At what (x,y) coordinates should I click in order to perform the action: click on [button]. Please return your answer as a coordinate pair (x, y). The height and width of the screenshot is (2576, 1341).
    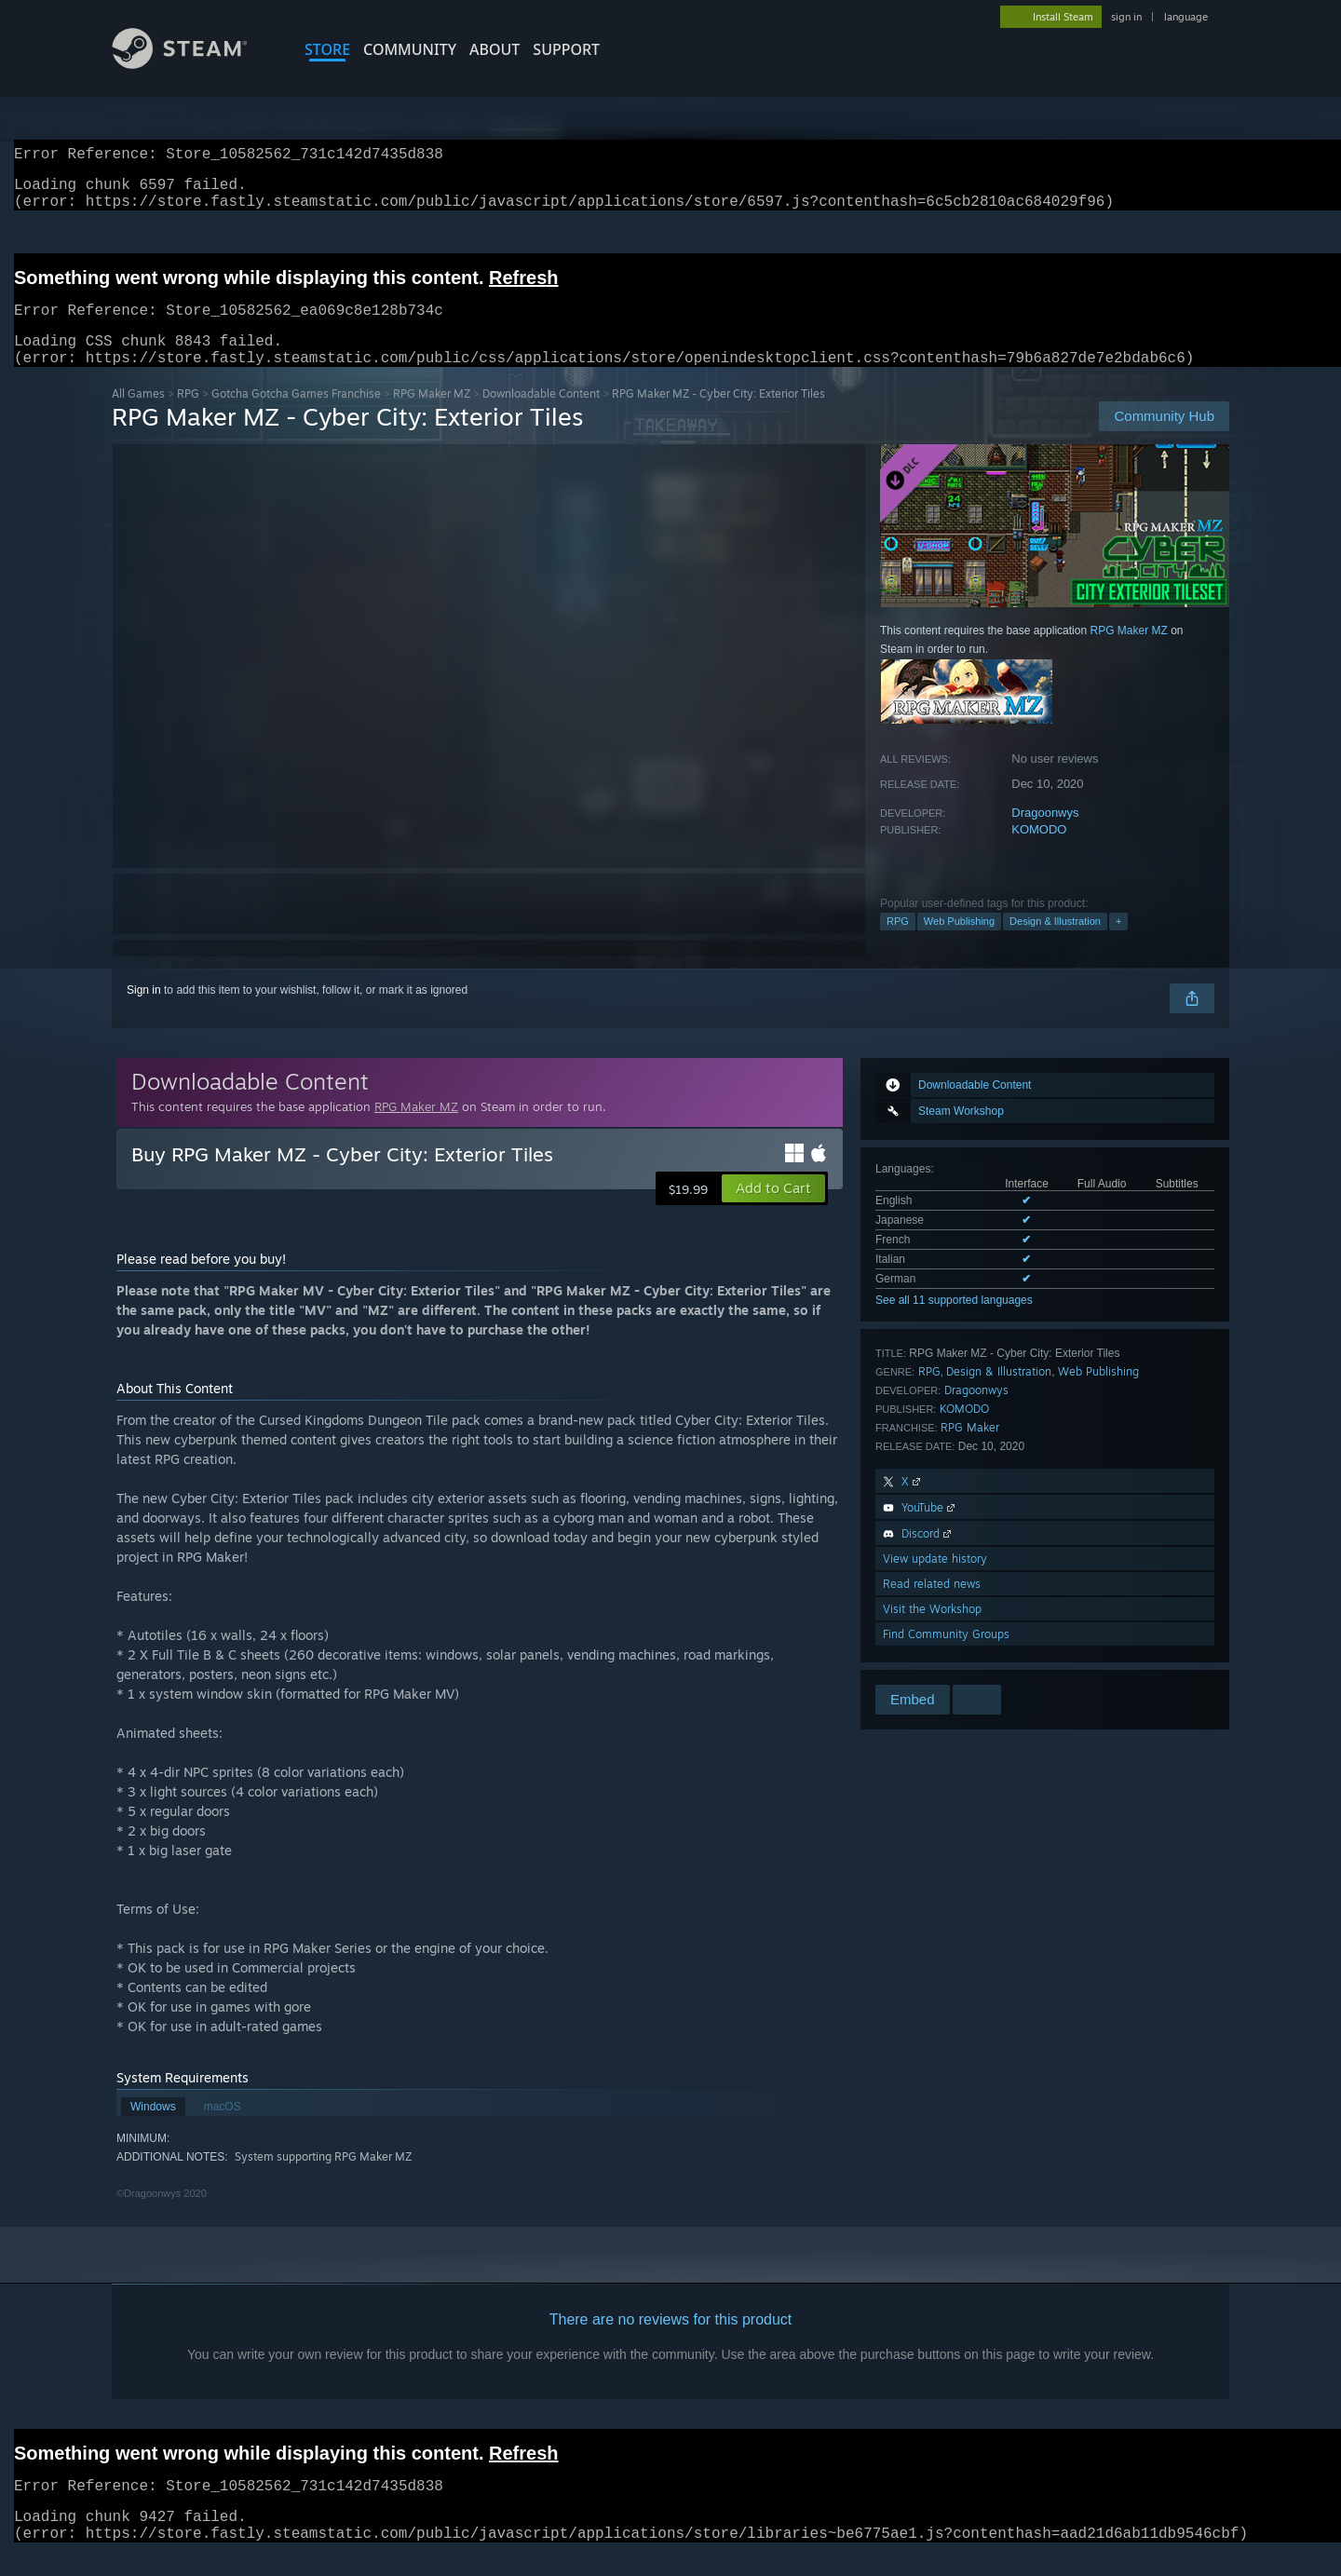
    Looking at the image, I should click on (773, 1211).